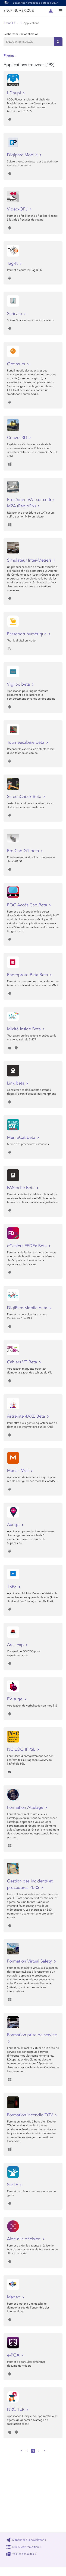  What do you see at coordinates (14, 1524) in the screenshot?
I see `Aurige` at bounding box center [14, 1524].